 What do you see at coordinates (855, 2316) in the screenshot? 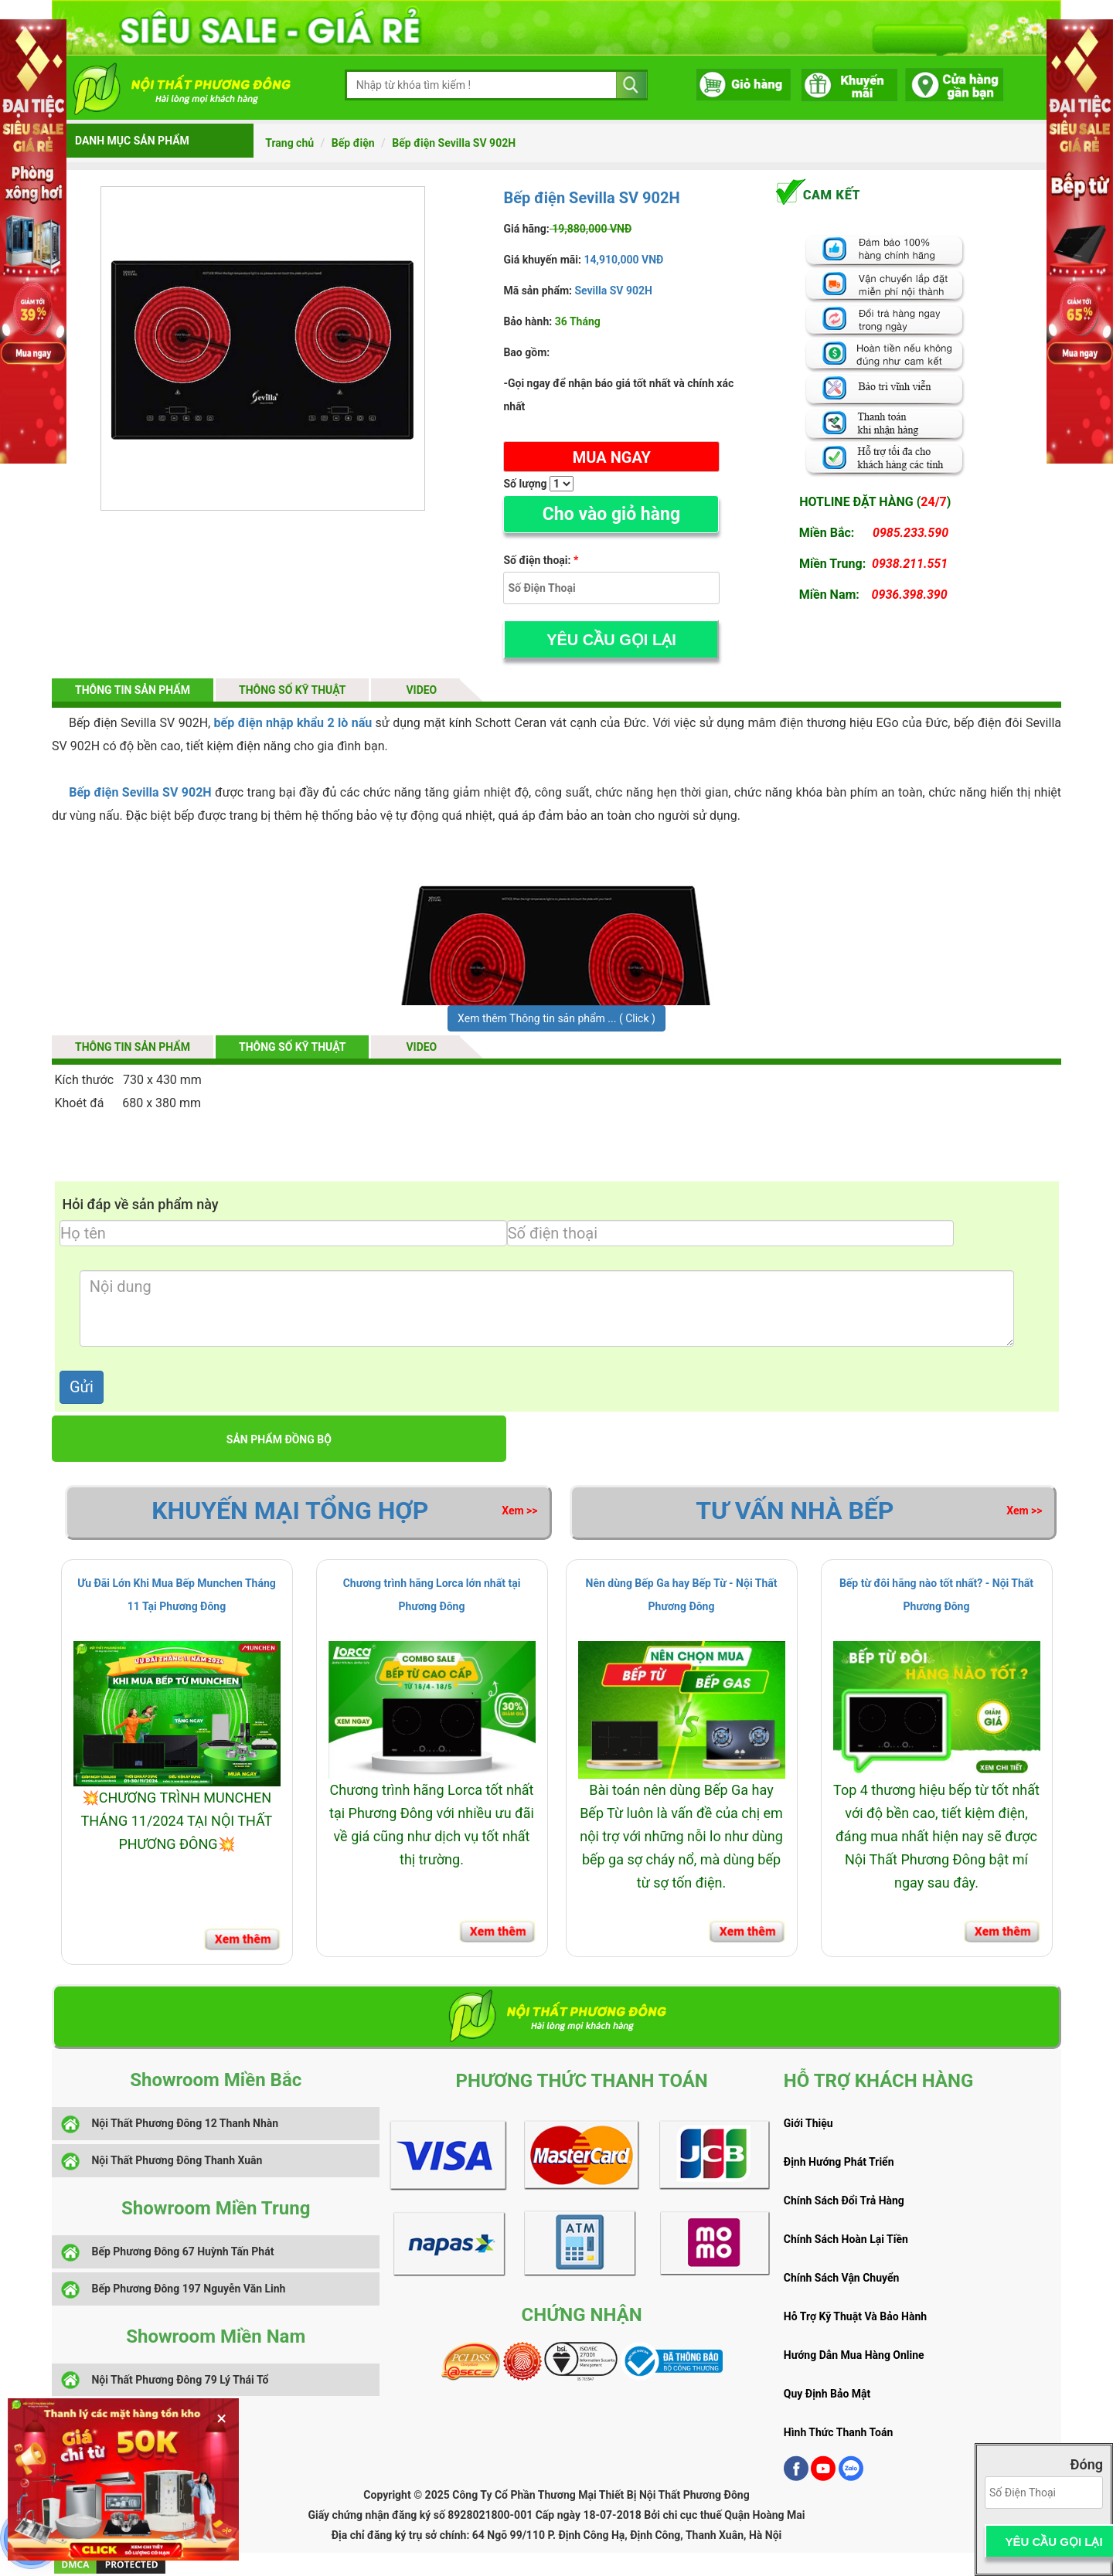
I see `Hỗ Trợ Kỹ Thuật Và Bảo Hành` at bounding box center [855, 2316].